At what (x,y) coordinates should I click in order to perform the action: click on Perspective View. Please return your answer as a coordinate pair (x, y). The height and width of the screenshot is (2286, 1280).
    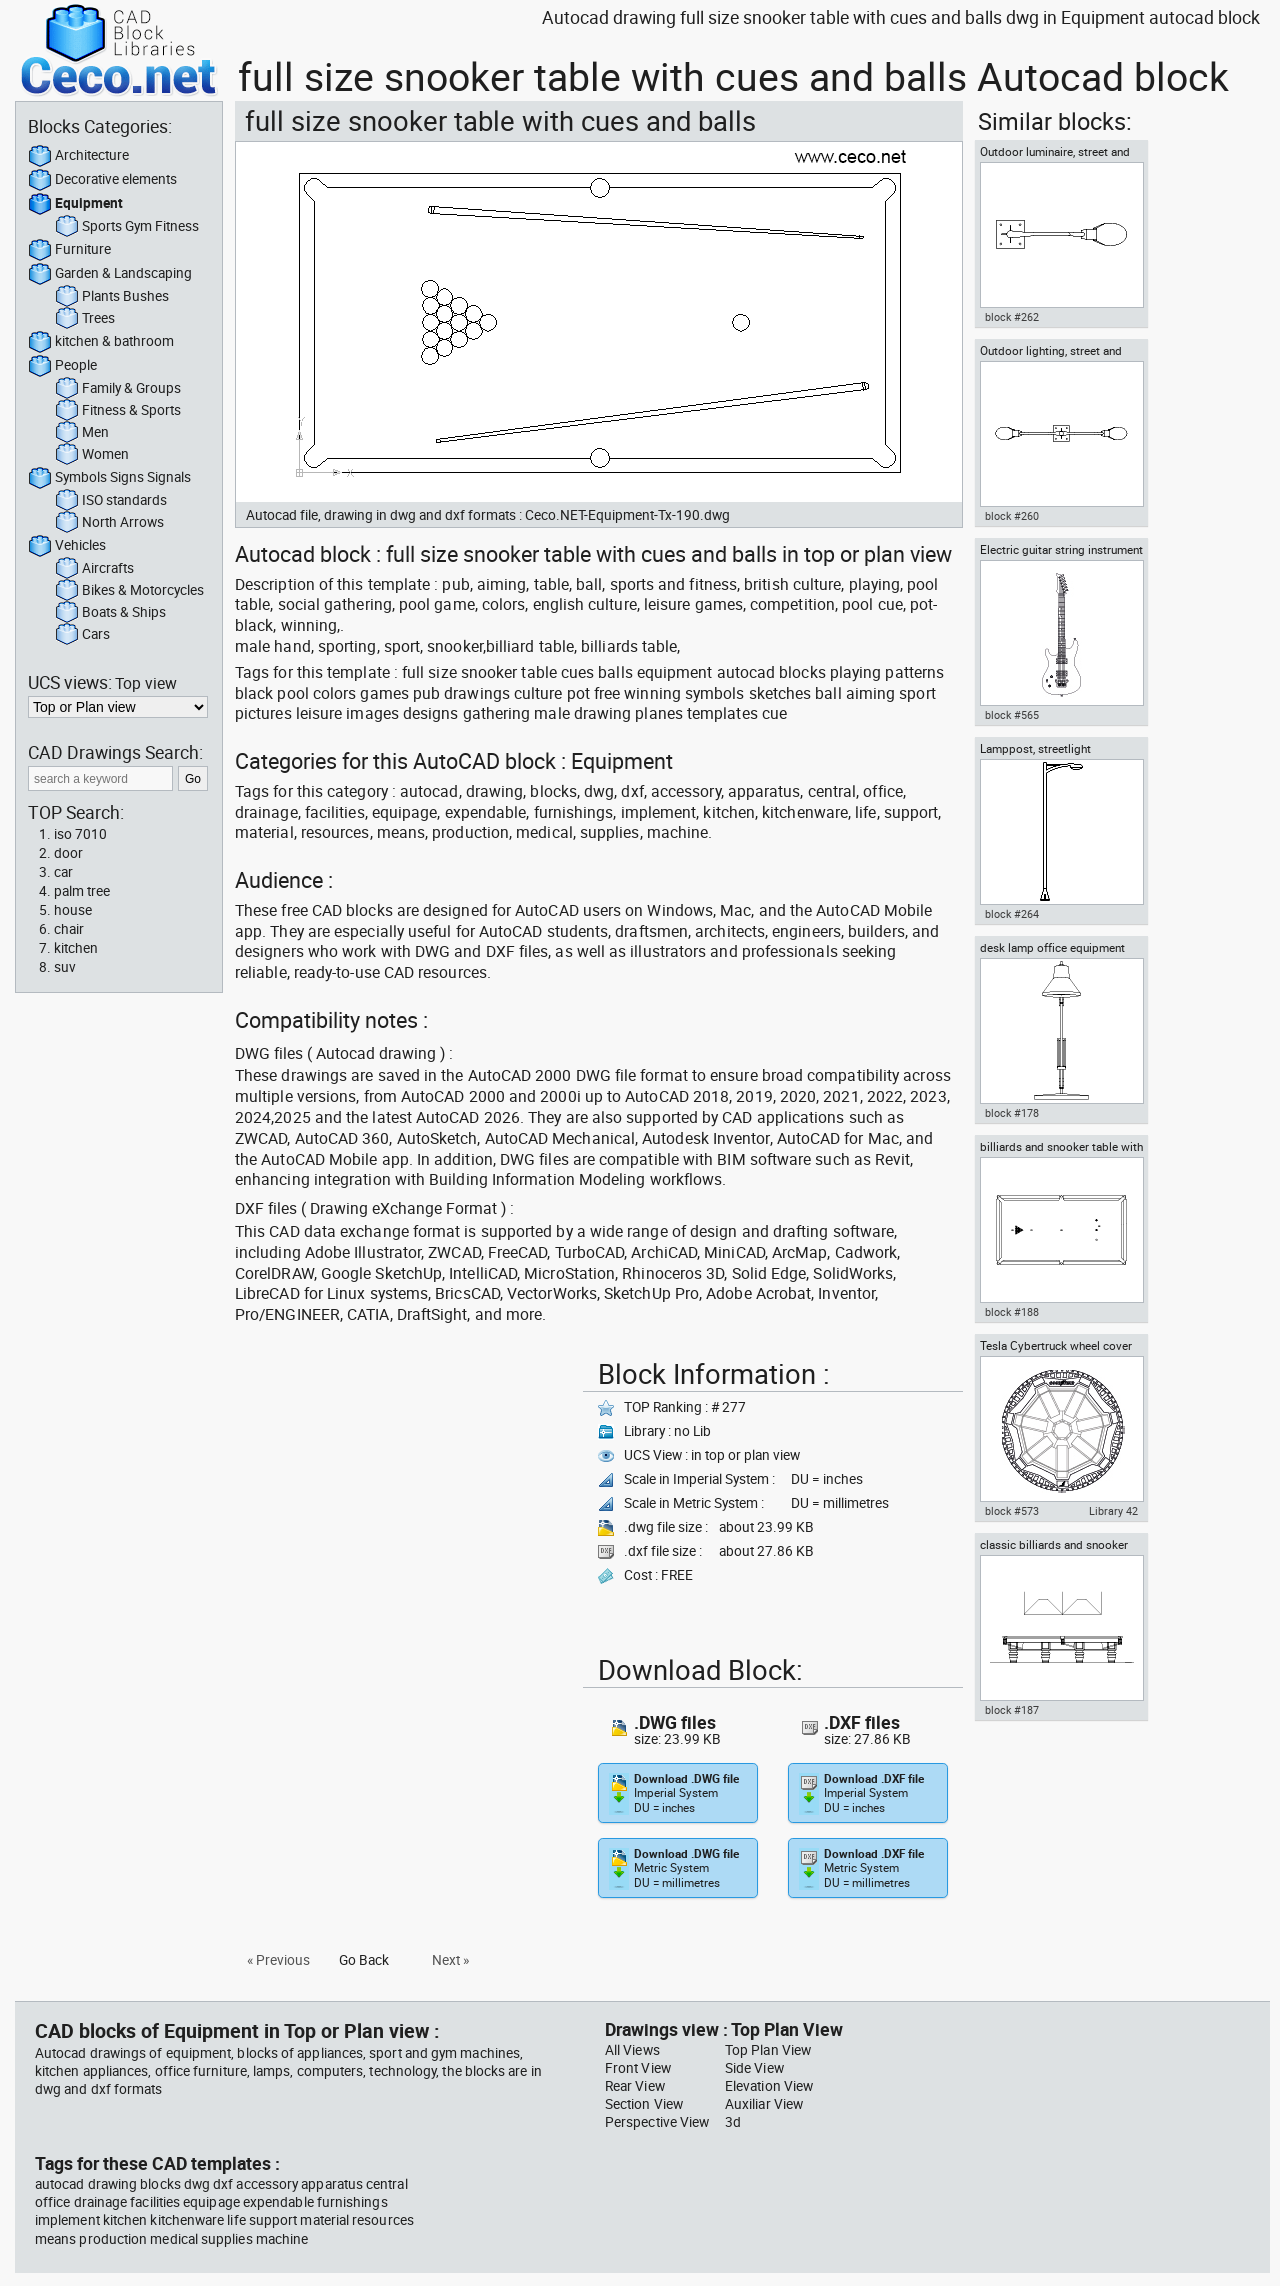
    Looking at the image, I should click on (657, 2122).